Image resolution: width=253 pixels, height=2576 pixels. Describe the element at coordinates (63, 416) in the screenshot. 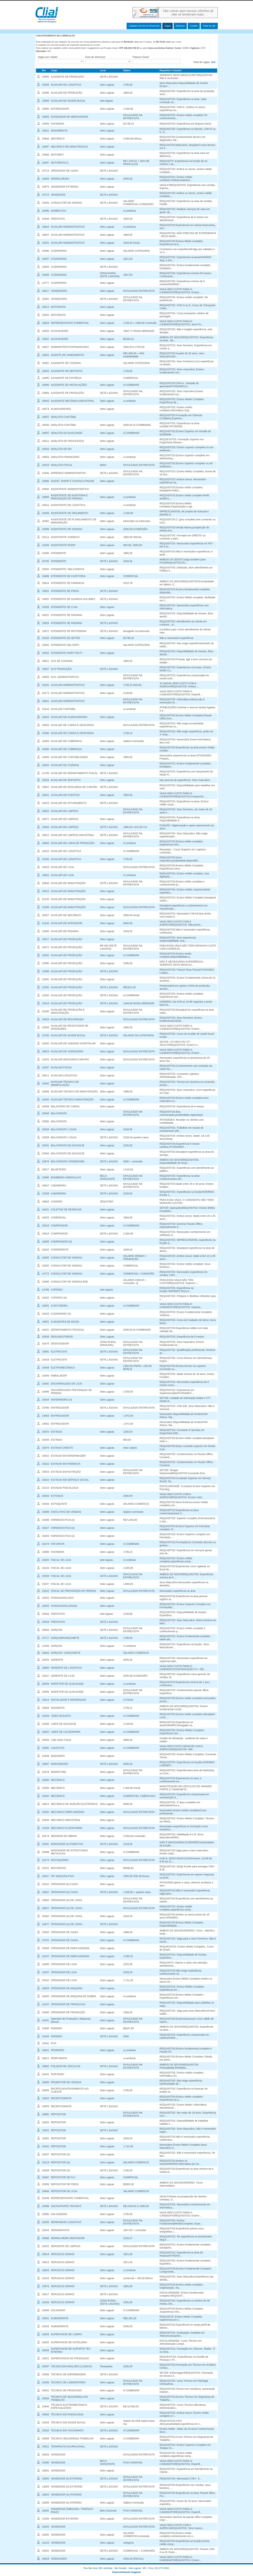

I see `ANALISTA CONTÁBIL` at that location.